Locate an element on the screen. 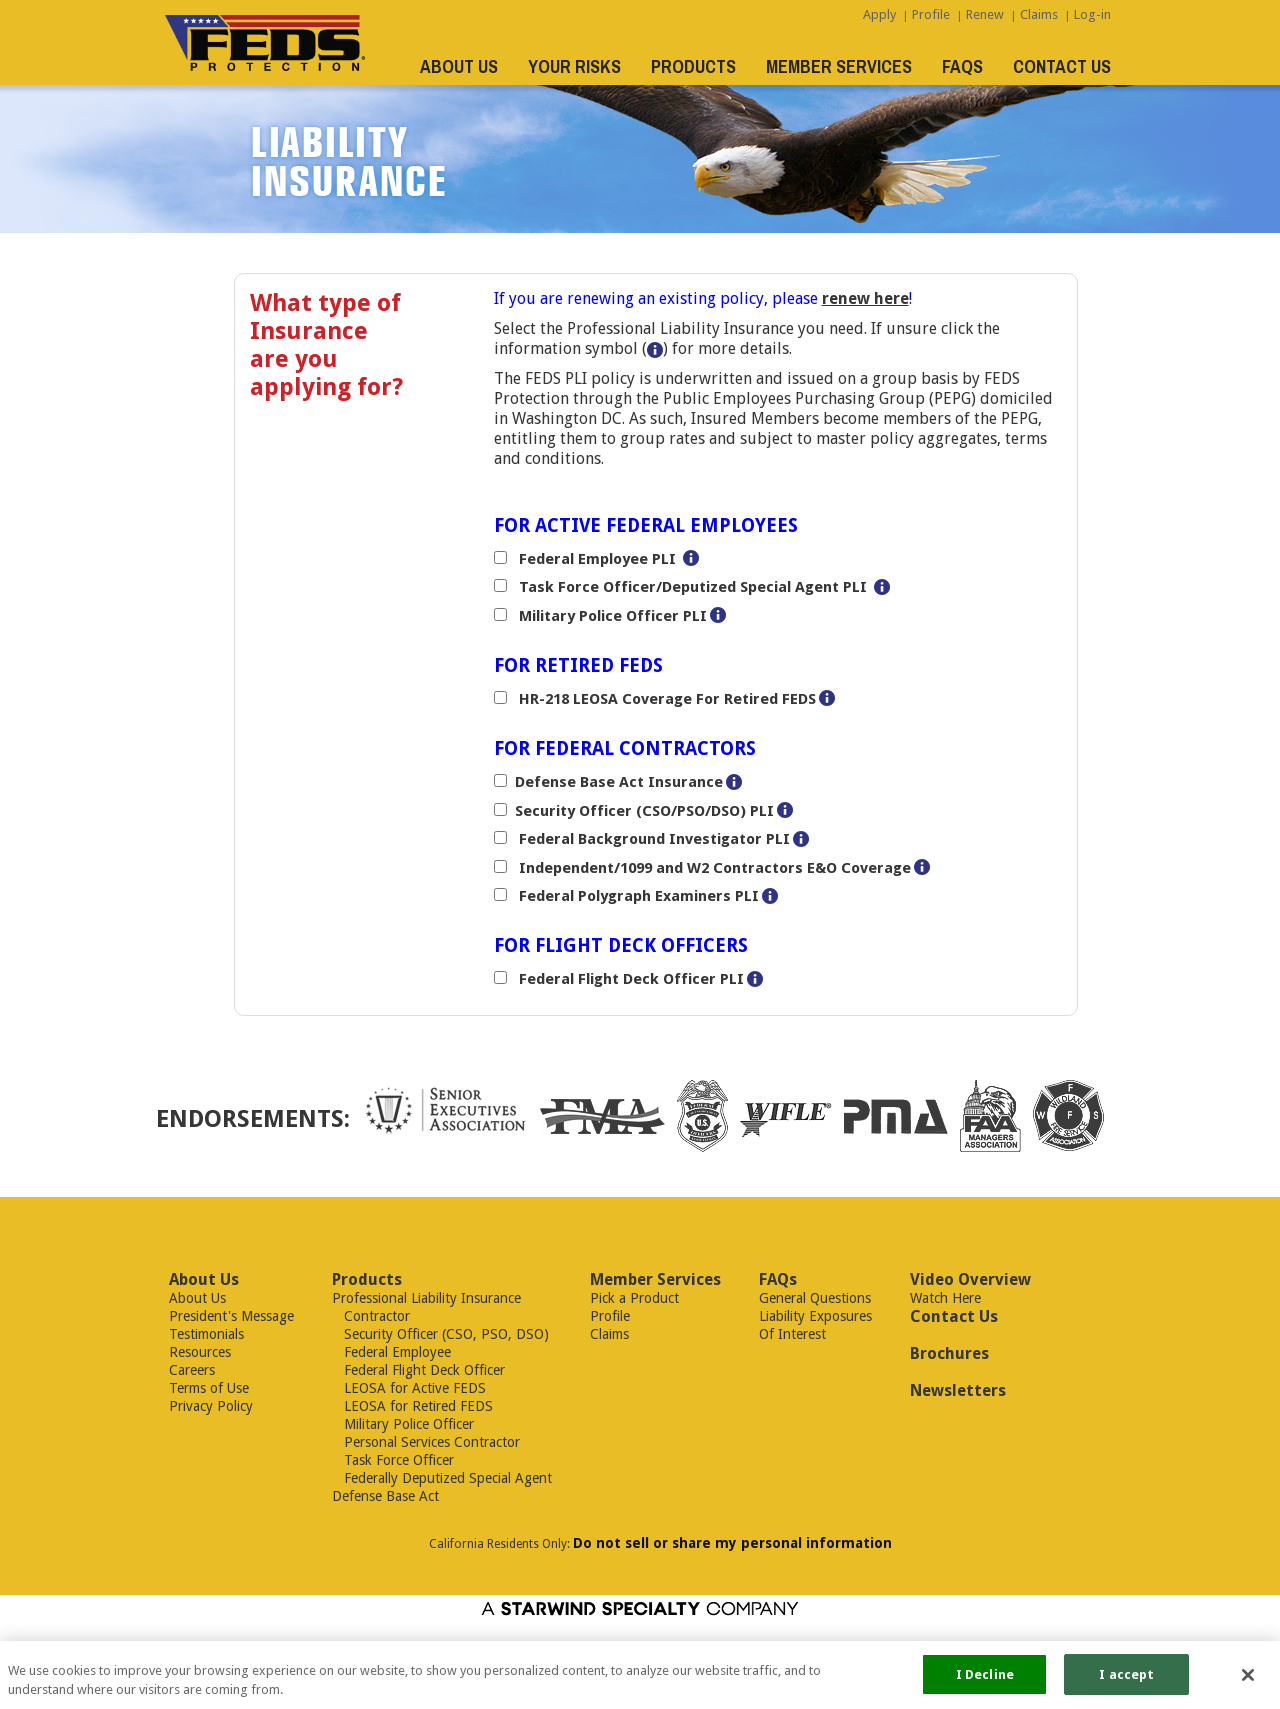  Task Force Officer/Deputized Special Agent PLI is located at coordinates (691, 587).